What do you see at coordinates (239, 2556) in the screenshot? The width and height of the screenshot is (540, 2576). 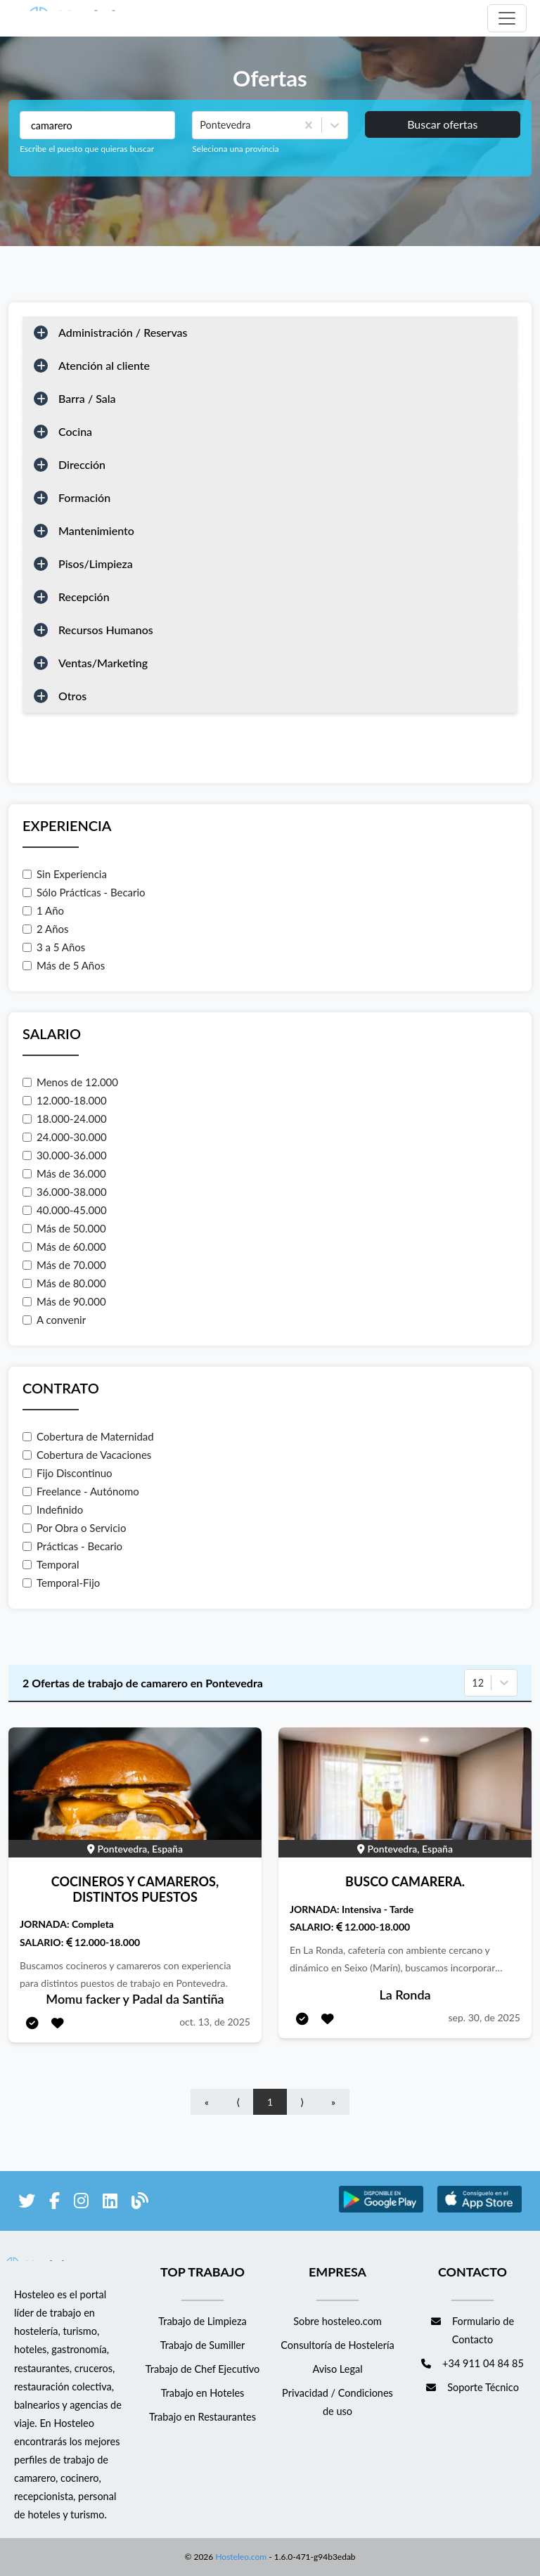 I see `Hosteleo.com` at bounding box center [239, 2556].